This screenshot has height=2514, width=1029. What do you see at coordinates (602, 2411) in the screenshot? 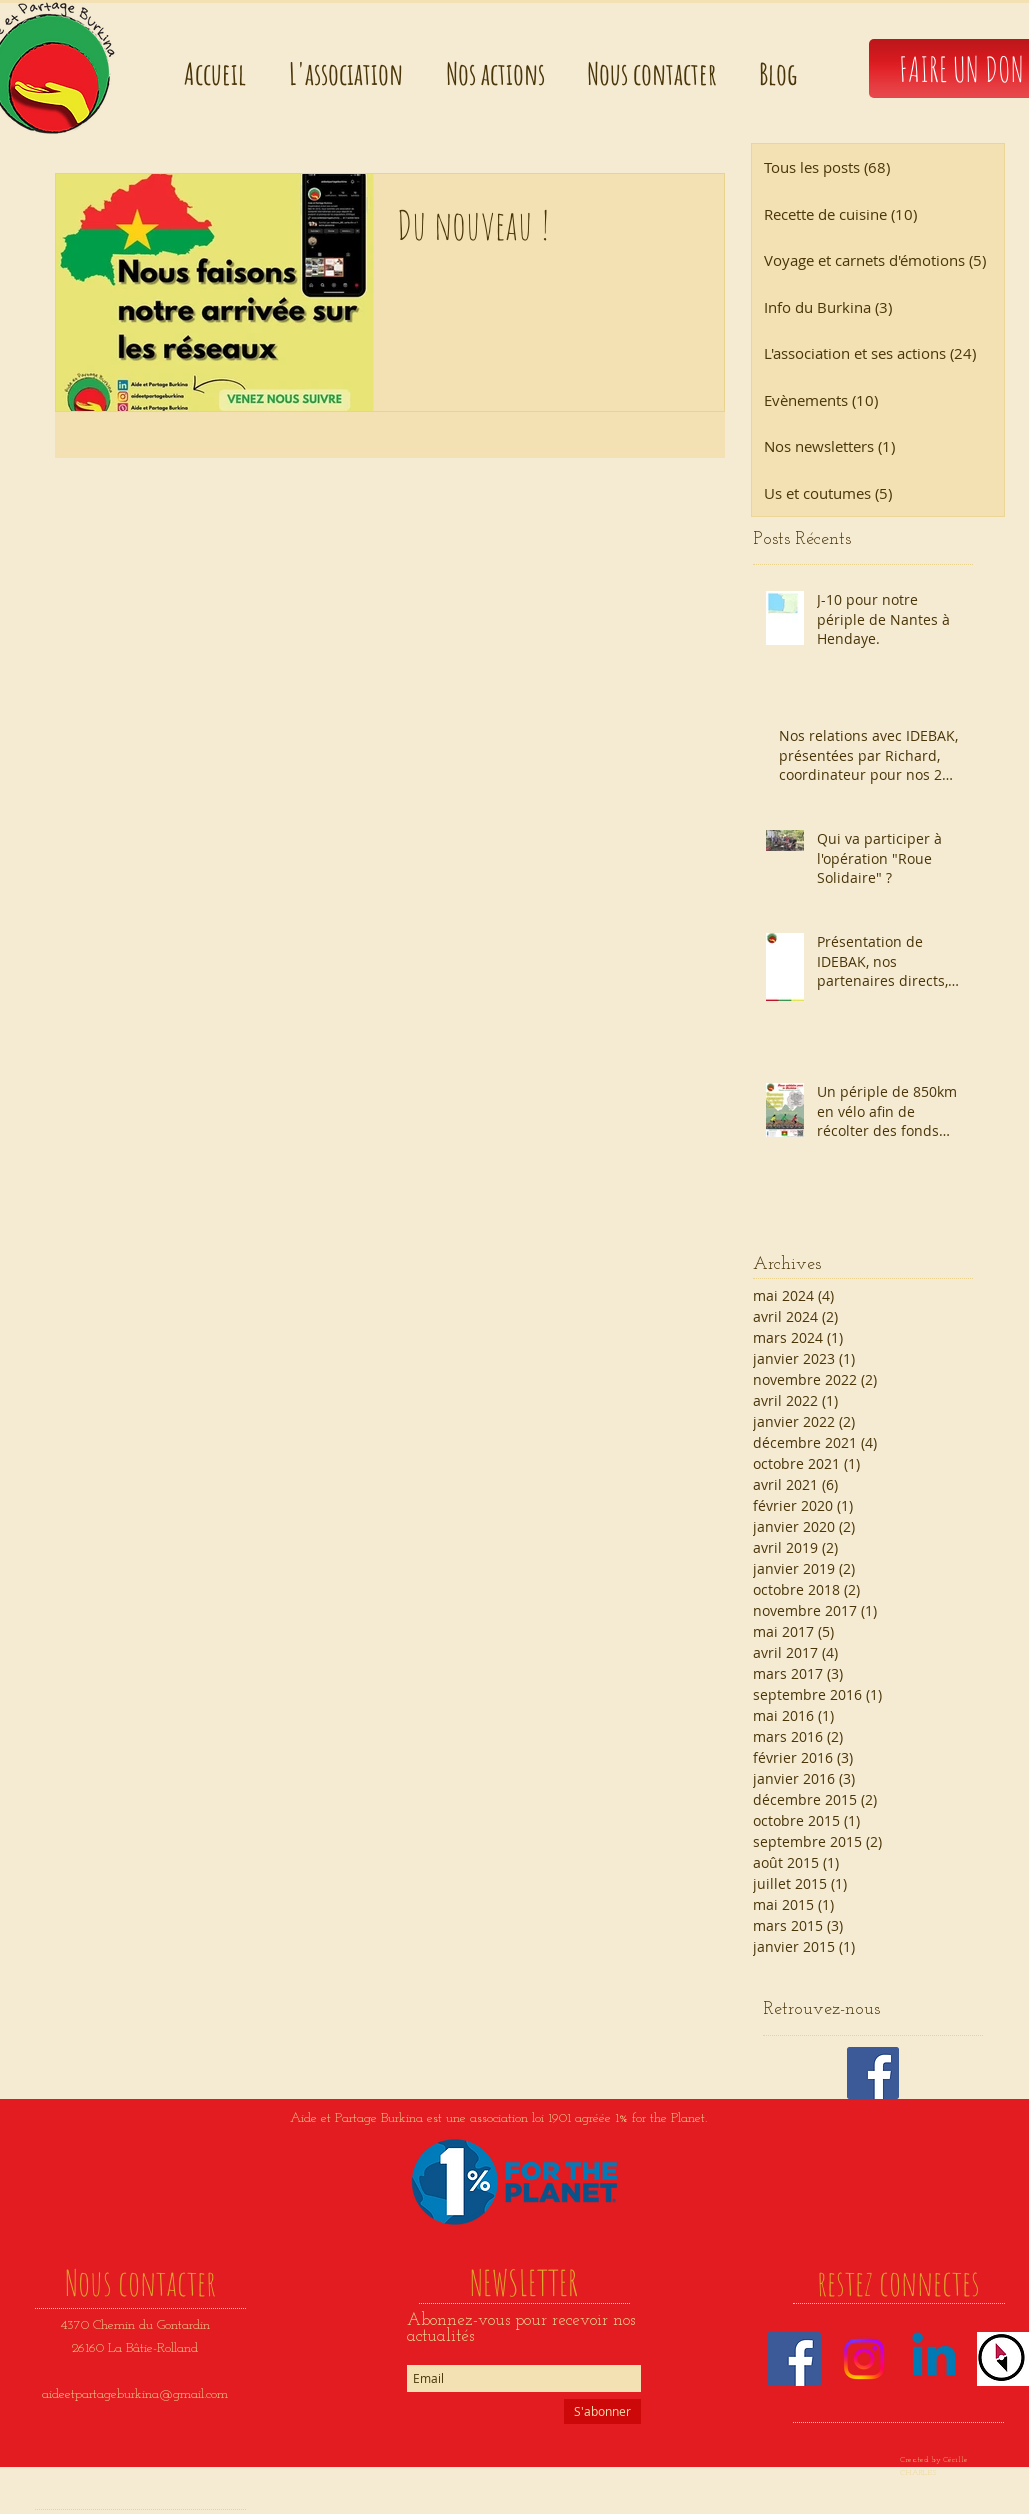
I see `[S'abonner]` at bounding box center [602, 2411].